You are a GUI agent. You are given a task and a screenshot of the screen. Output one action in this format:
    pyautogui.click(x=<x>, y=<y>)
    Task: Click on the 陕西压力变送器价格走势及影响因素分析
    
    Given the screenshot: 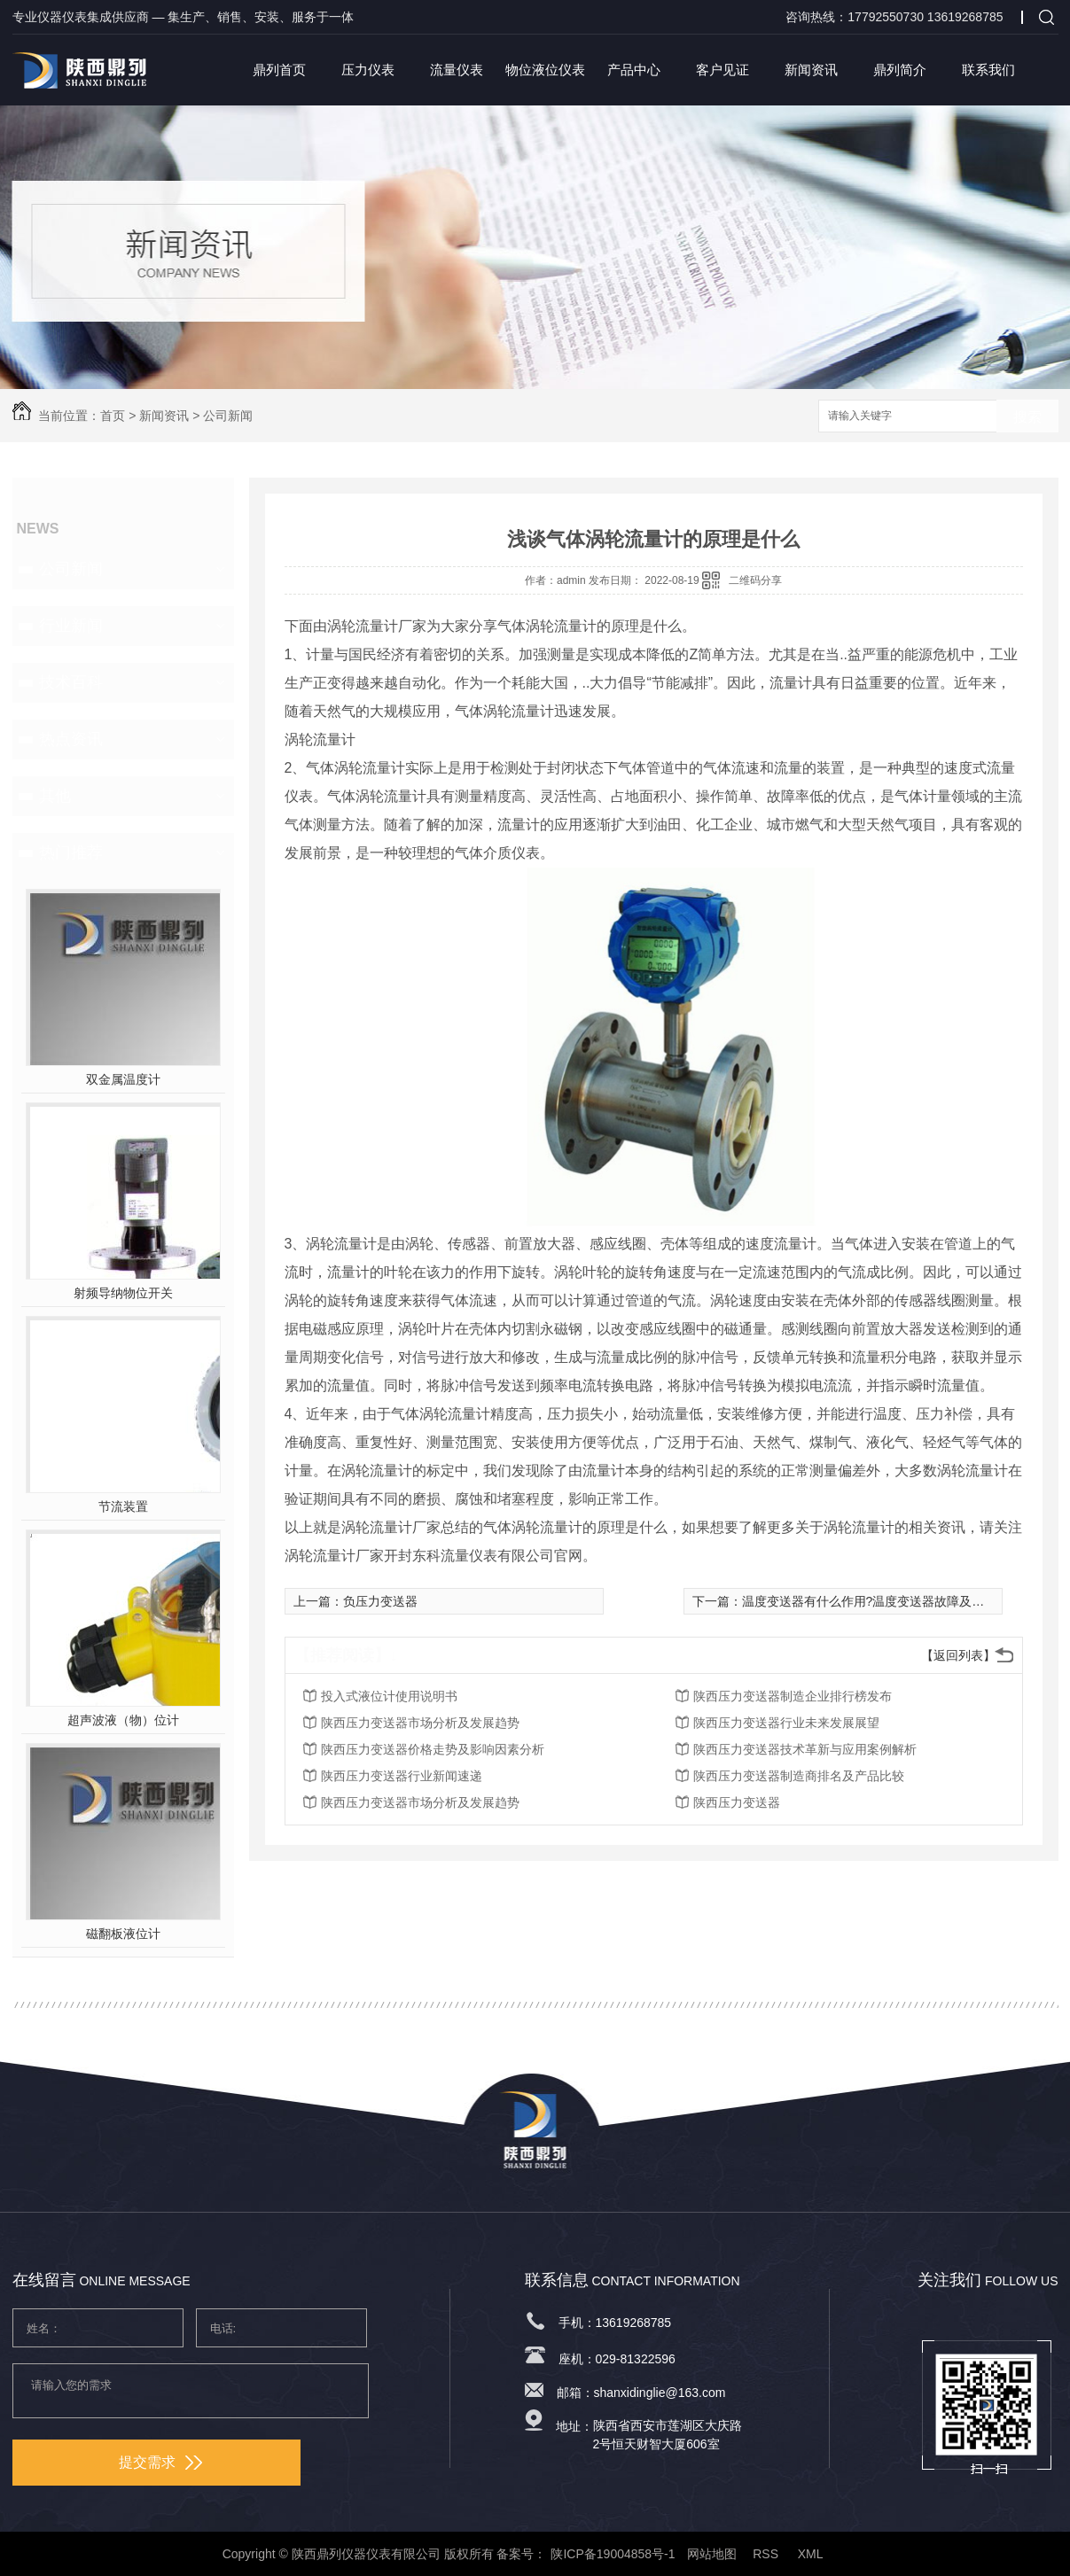 What is the action you would take?
    pyautogui.click(x=432, y=1749)
    